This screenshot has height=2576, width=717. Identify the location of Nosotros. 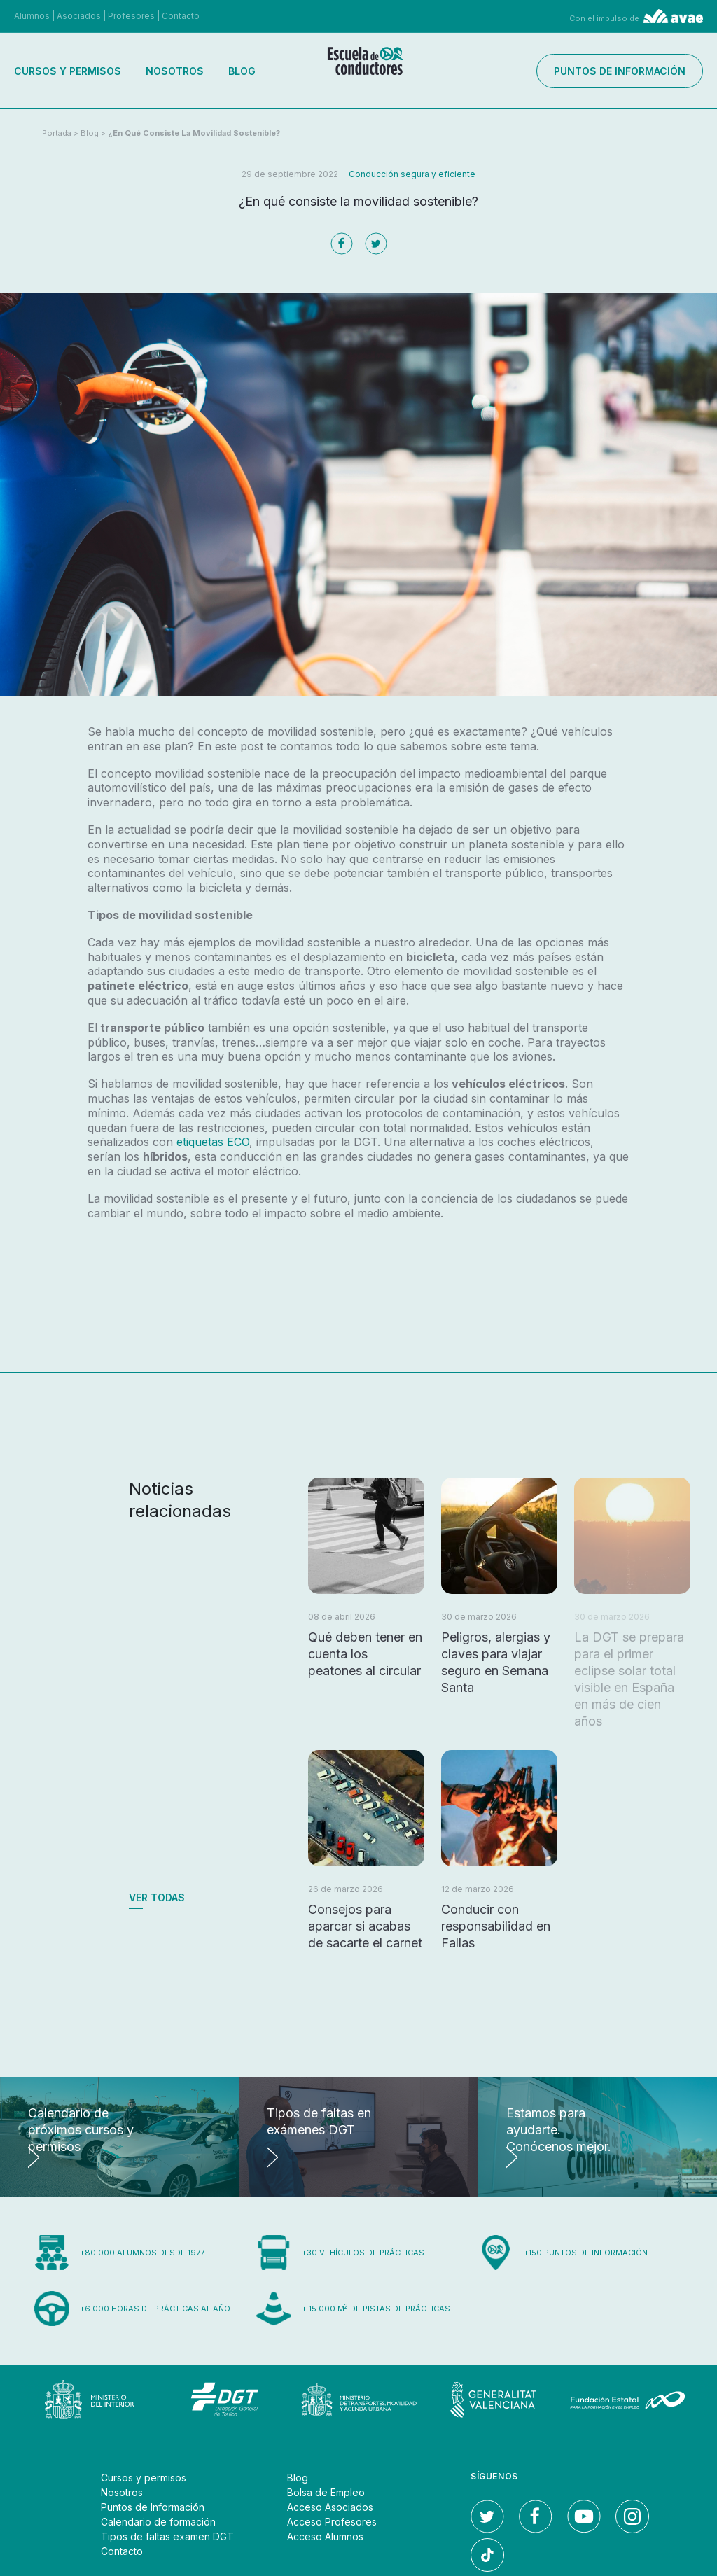
(175, 71).